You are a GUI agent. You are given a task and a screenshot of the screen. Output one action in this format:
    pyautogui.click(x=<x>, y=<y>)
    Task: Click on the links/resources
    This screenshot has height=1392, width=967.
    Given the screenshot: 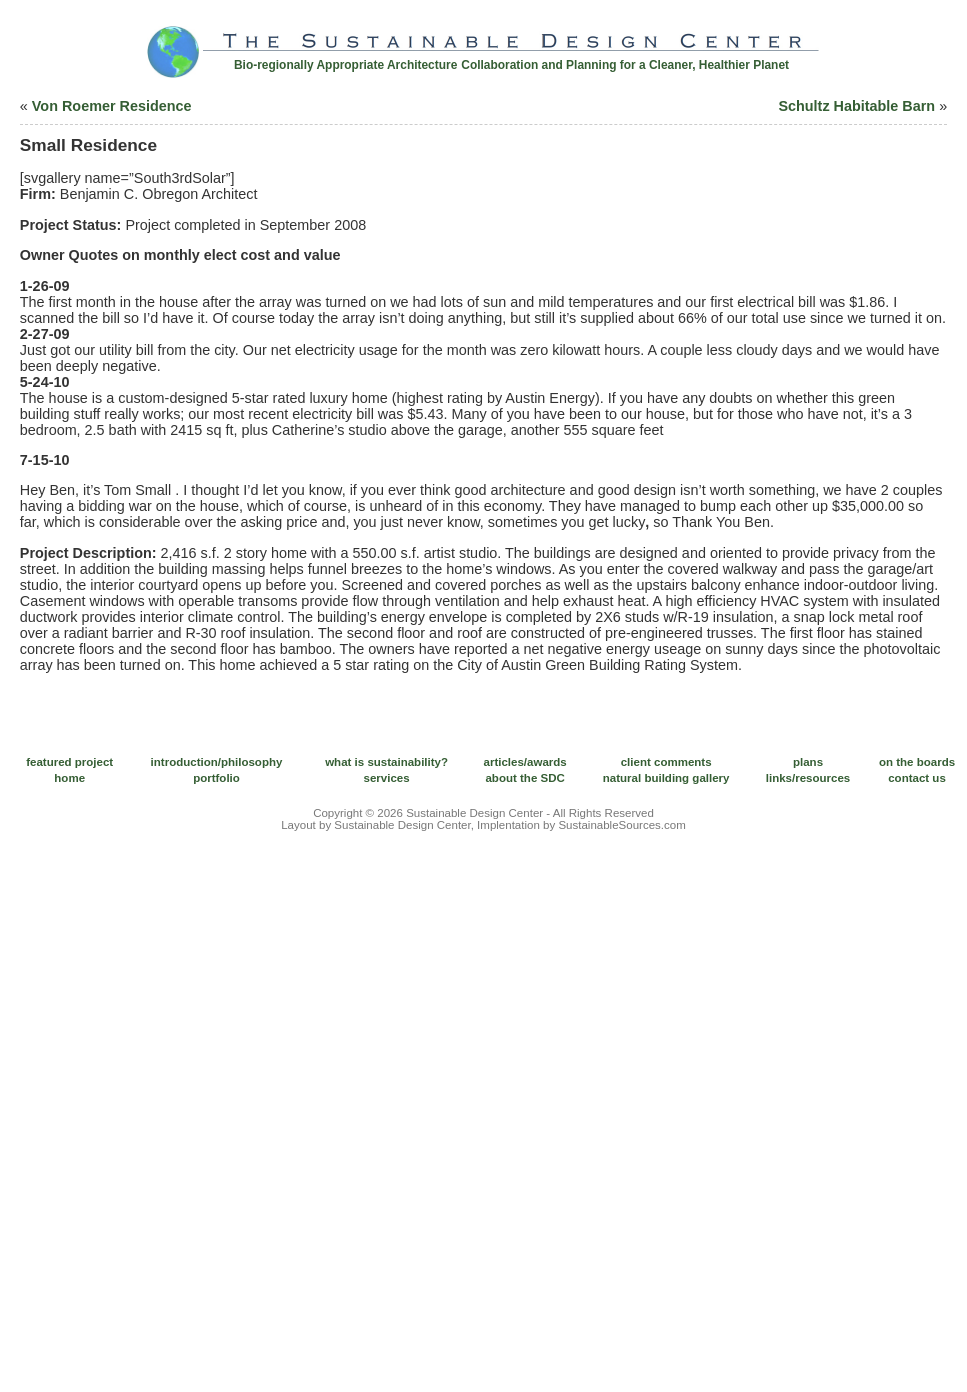 What is the action you would take?
    pyautogui.click(x=808, y=778)
    